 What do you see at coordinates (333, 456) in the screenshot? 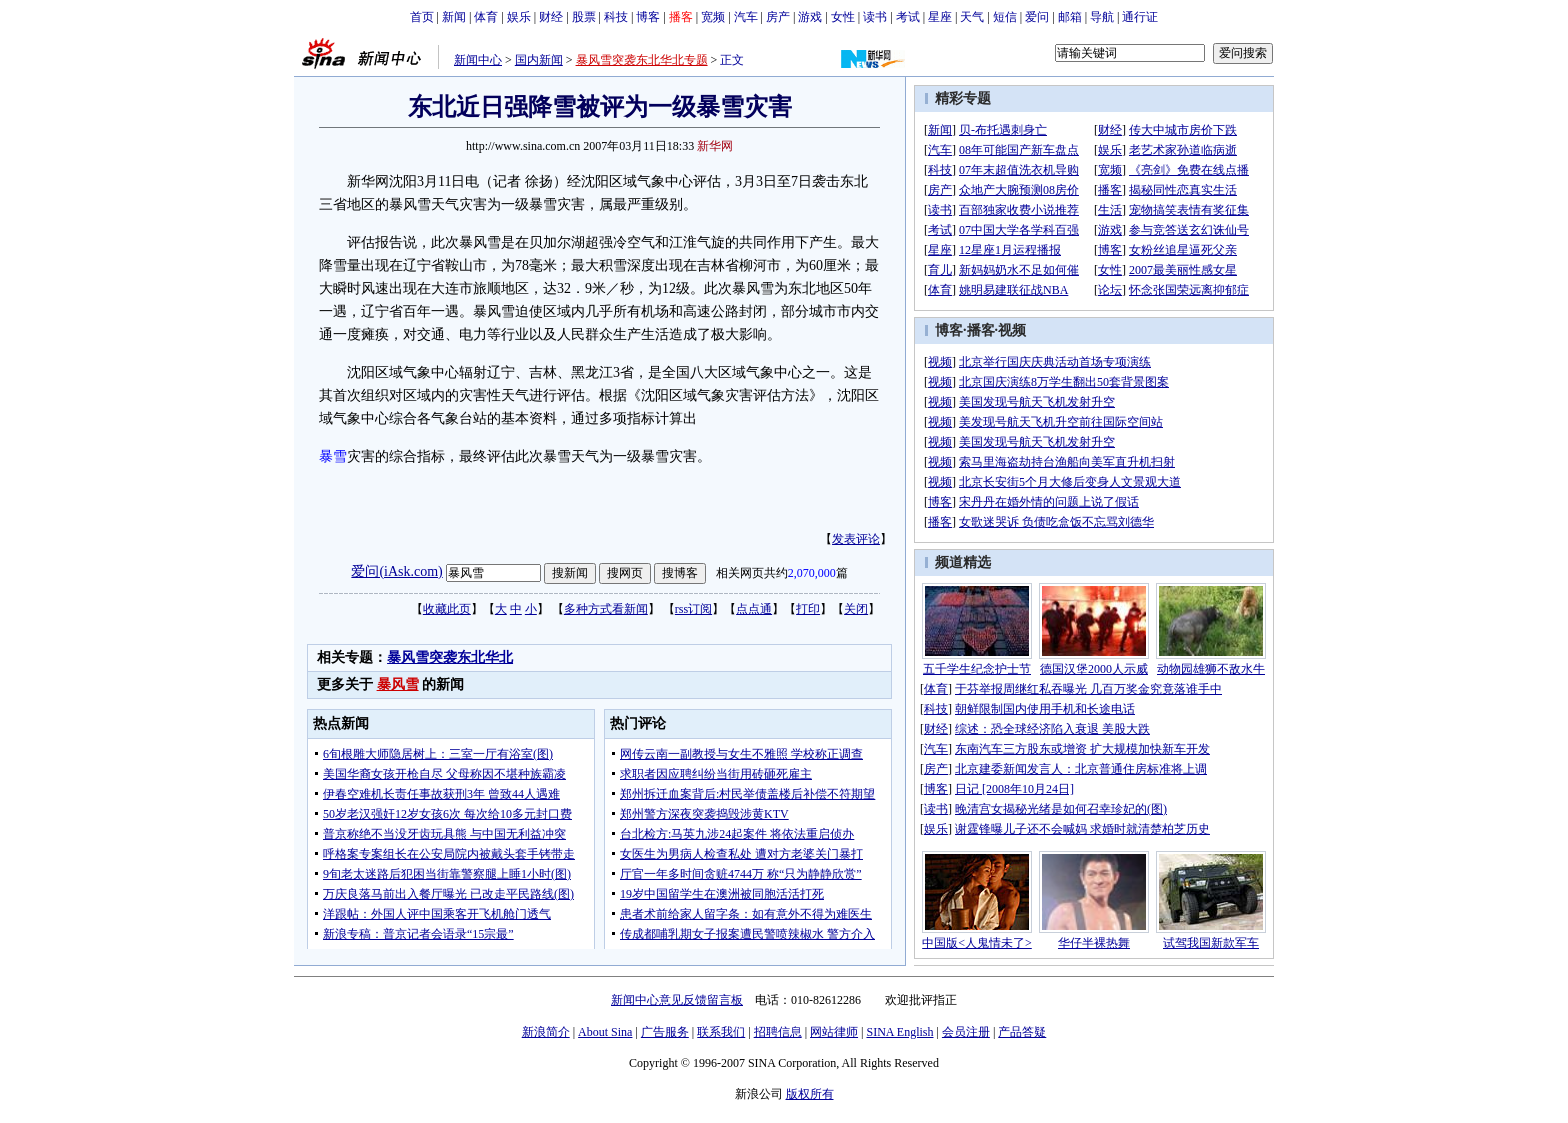
I see `暴雪` at bounding box center [333, 456].